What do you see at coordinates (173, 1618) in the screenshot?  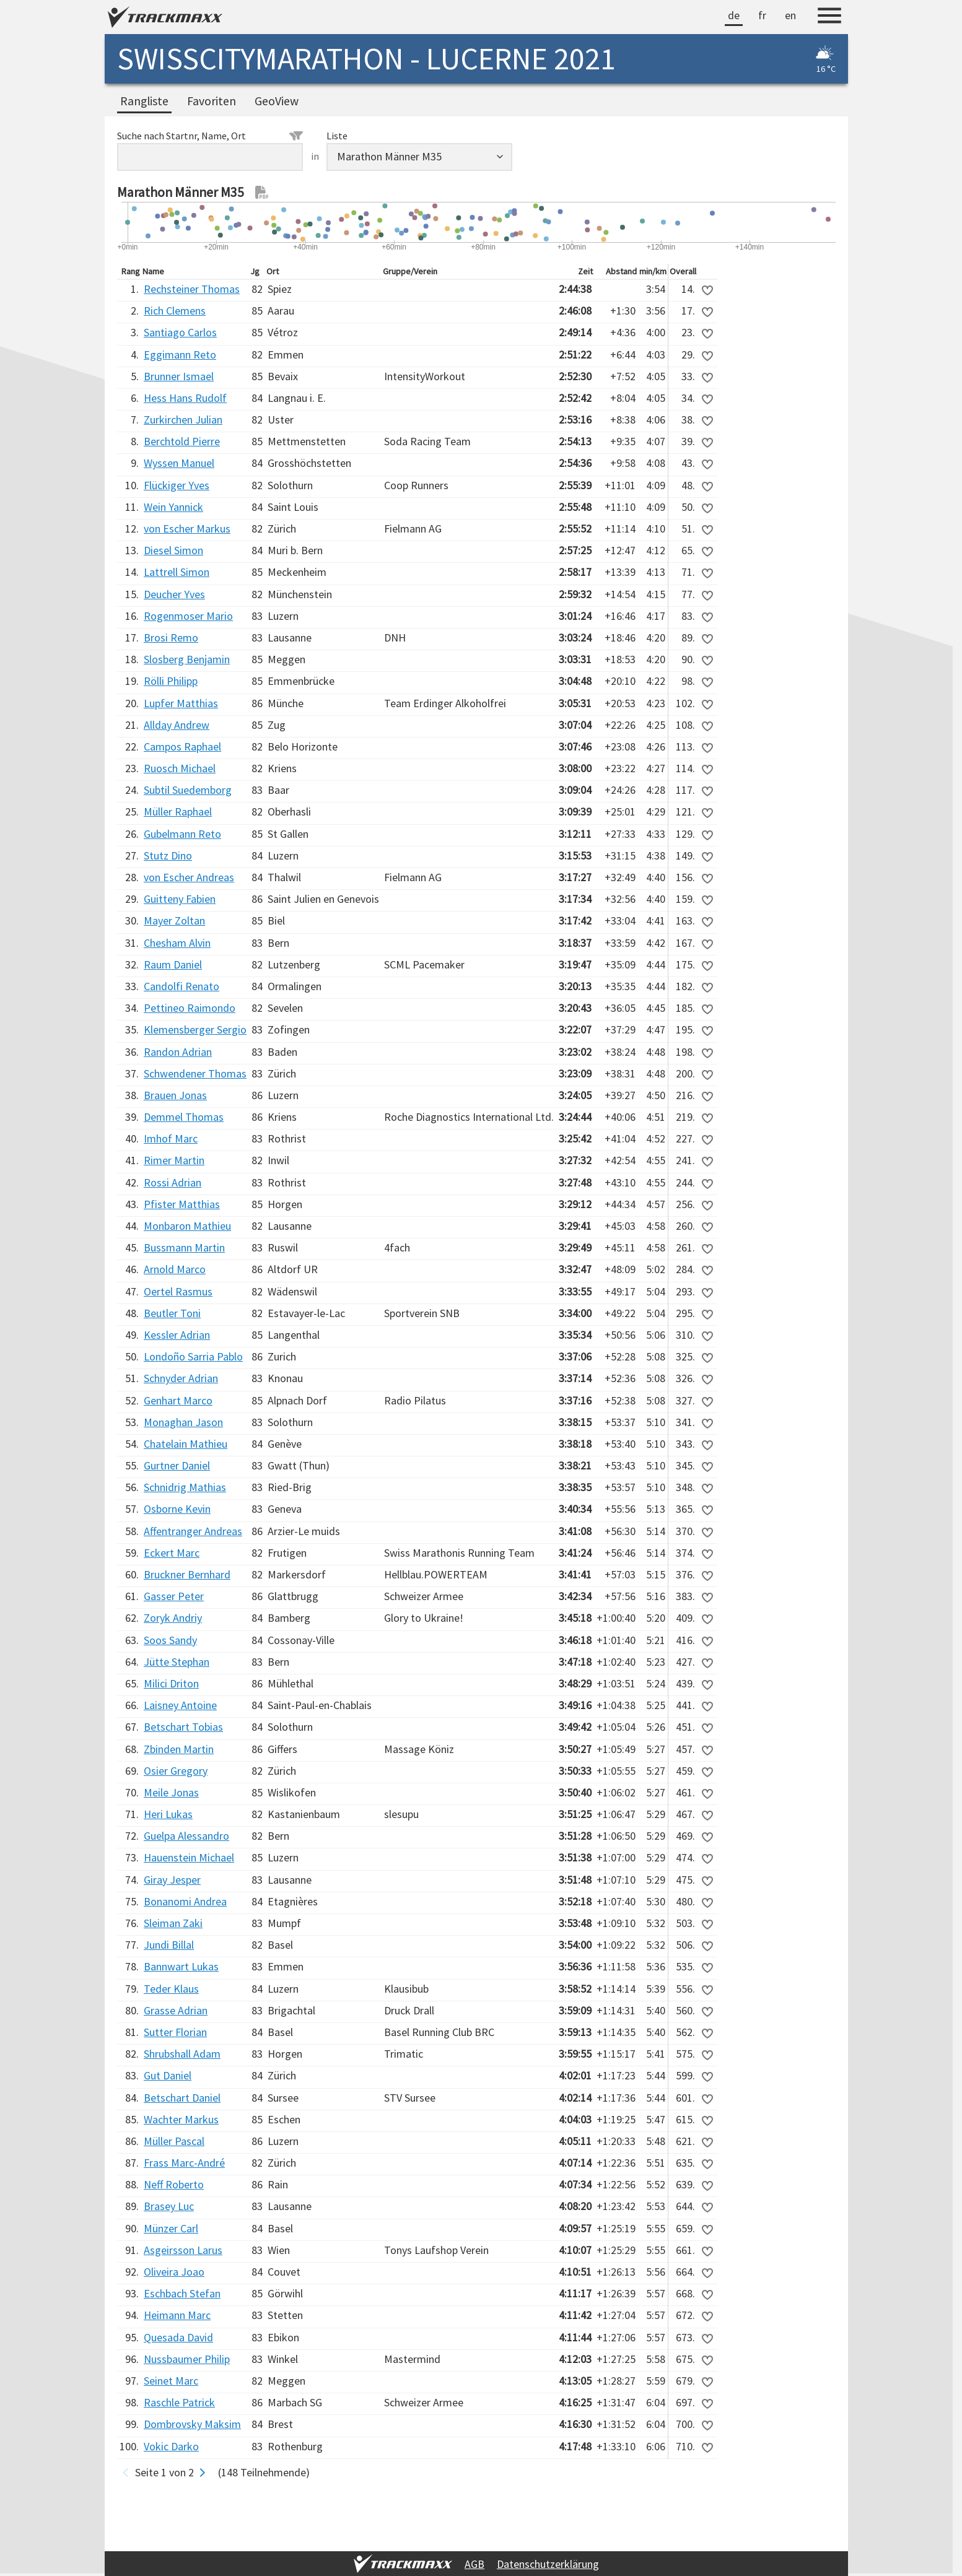 I see `Zoryk Andriy` at bounding box center [173, 1618].